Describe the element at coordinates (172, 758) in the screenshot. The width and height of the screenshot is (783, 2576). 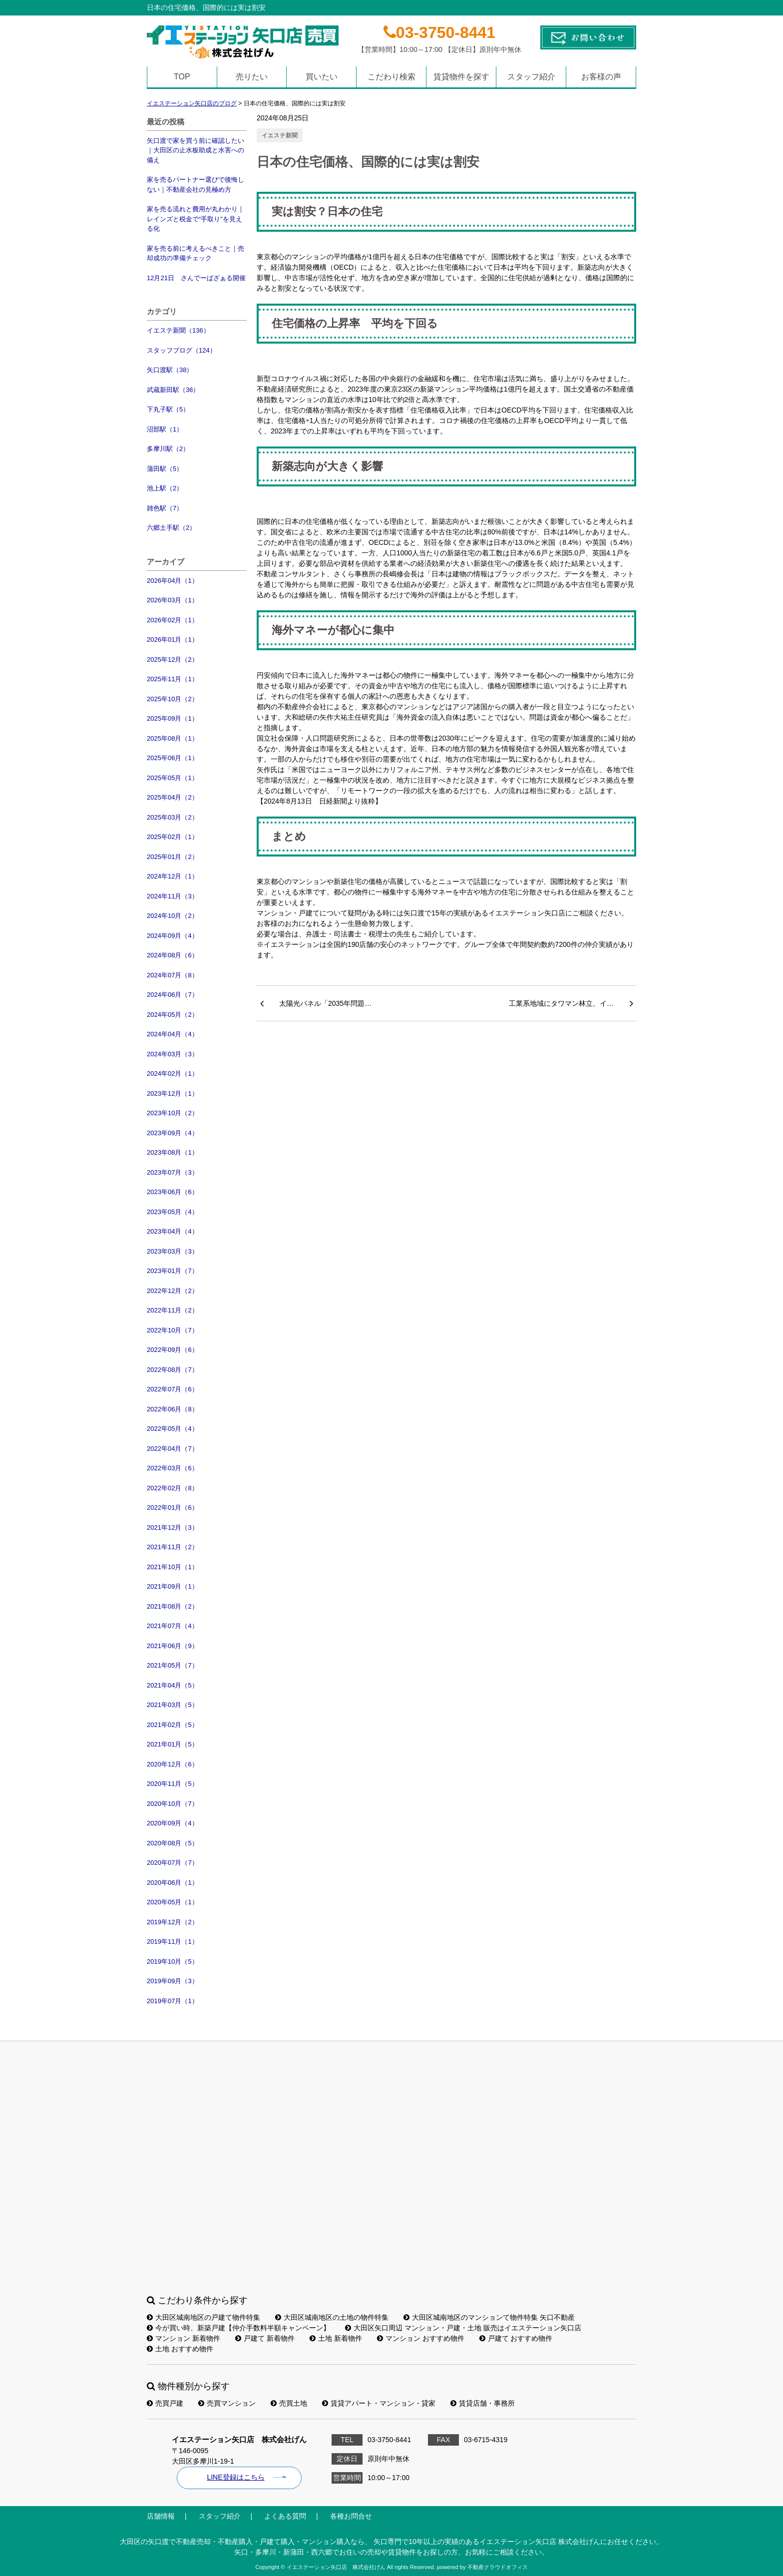
I see `2025年06月（1）` at that location.